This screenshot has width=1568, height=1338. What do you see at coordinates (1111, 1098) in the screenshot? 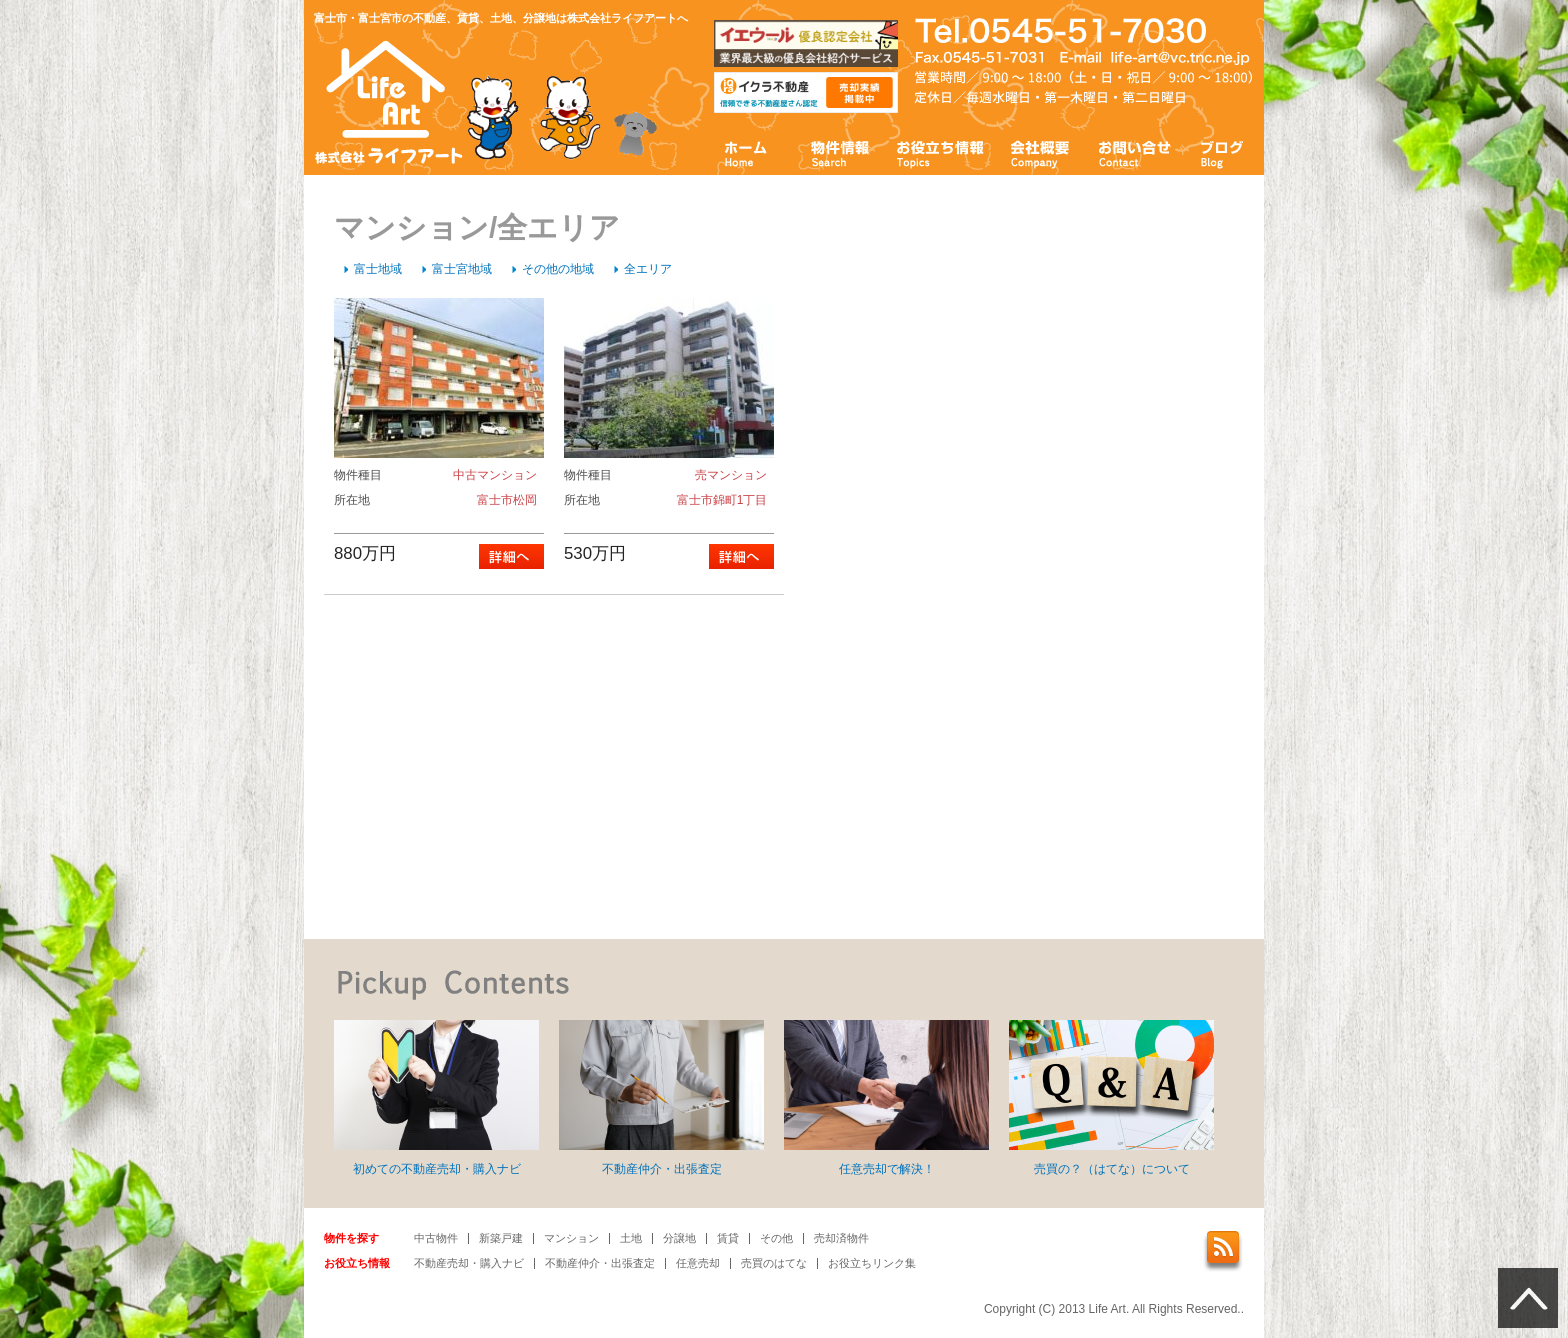
I see `売買の？（はてな）について` at bounding box center [1111, 1098].